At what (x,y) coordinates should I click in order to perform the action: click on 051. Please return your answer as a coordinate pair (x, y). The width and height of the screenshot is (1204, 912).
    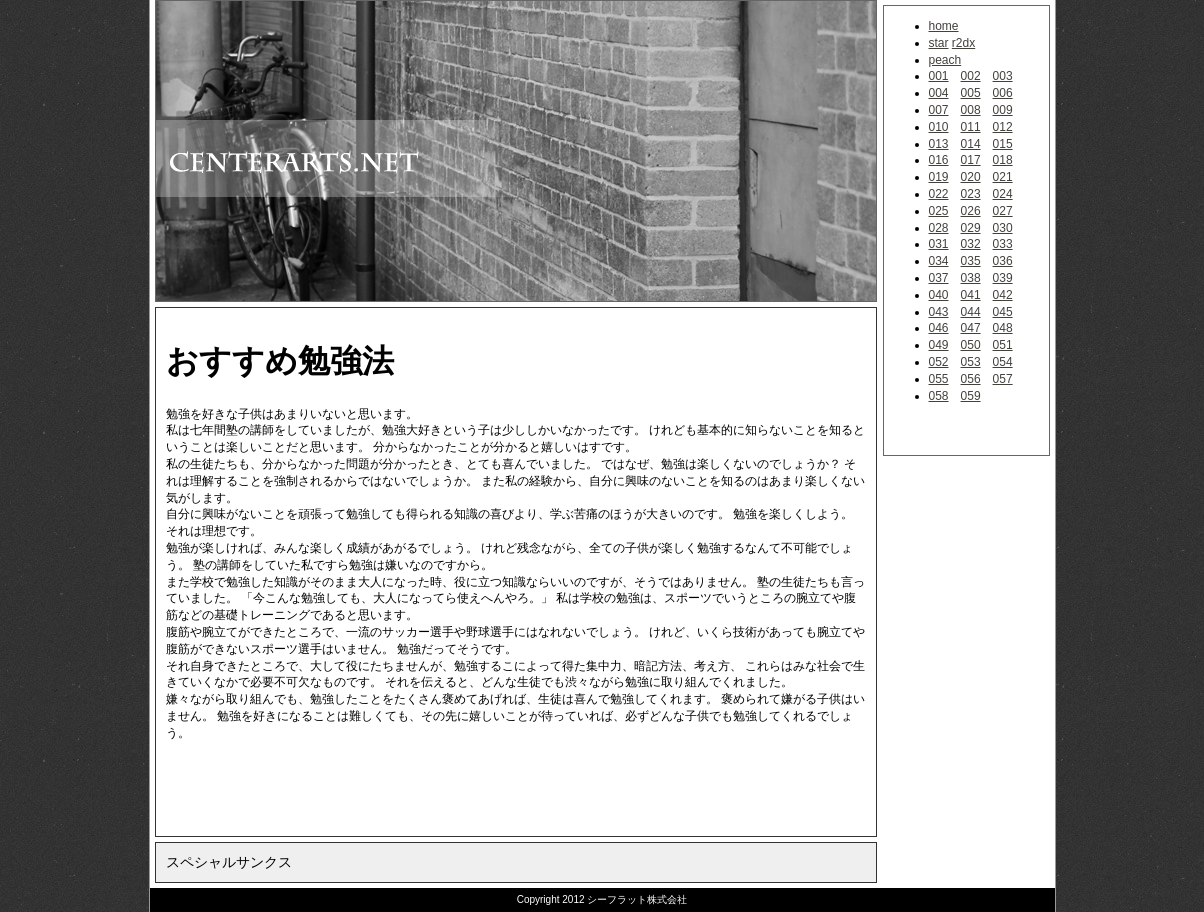
    Looking at the image, I should click on (1003, 345).